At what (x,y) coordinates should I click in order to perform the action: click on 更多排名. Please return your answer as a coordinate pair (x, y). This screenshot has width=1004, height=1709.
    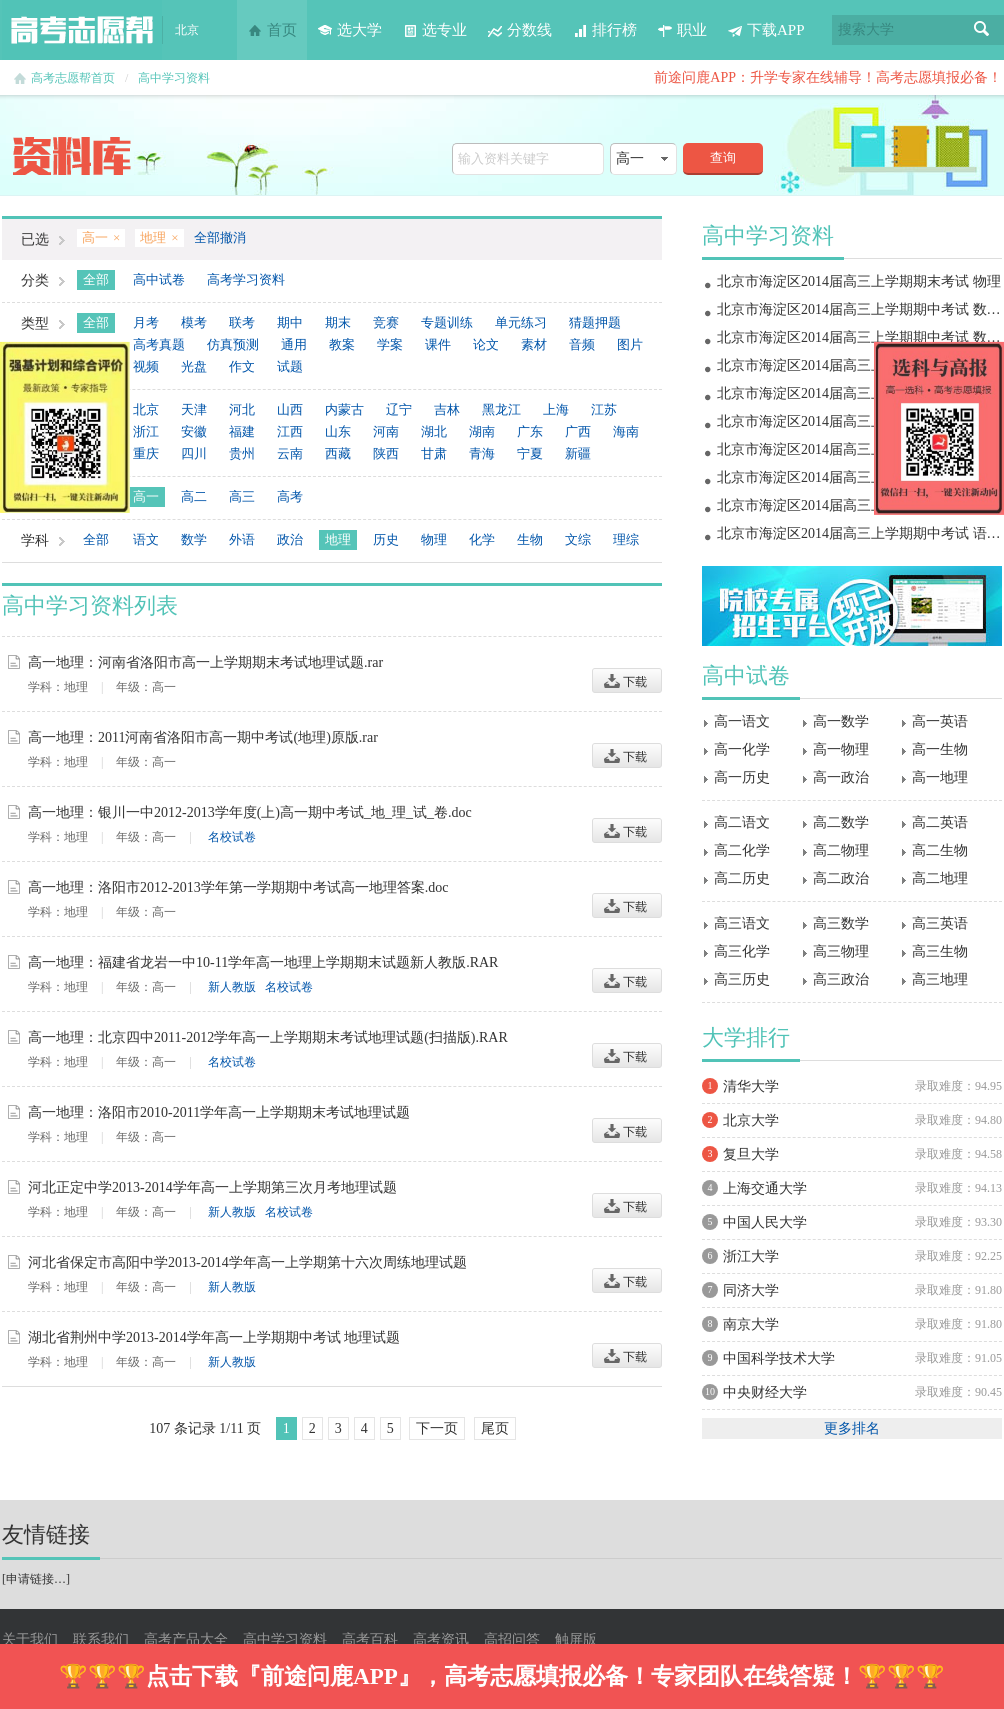
    Looking at the image, I should click on (852, 1428).